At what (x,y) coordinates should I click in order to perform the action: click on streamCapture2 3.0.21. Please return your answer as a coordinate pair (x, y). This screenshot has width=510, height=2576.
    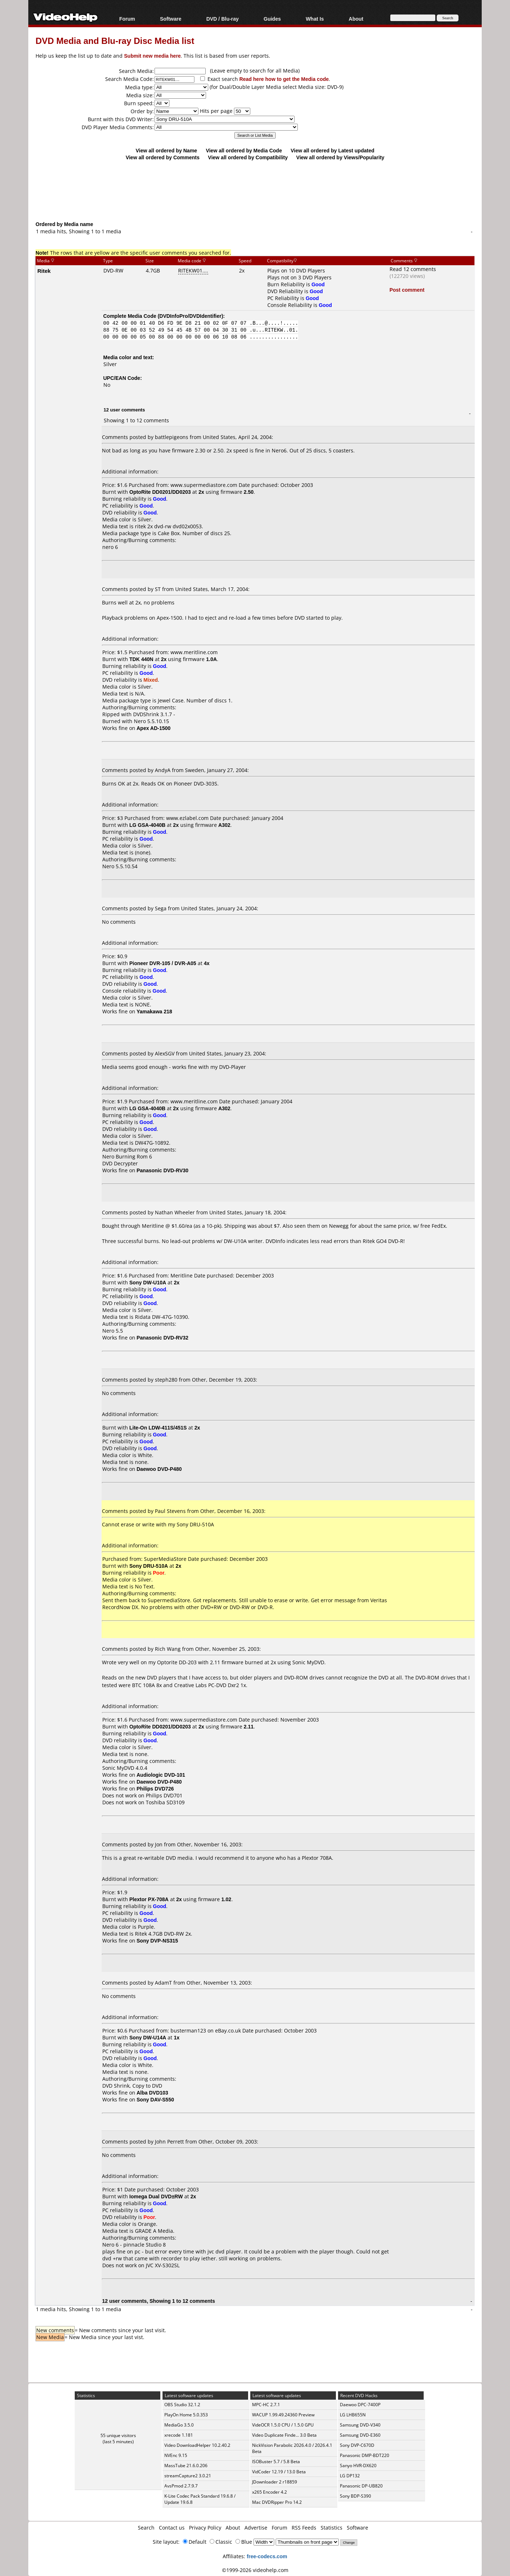
    Looking at the image, I should click on (187, 2476).